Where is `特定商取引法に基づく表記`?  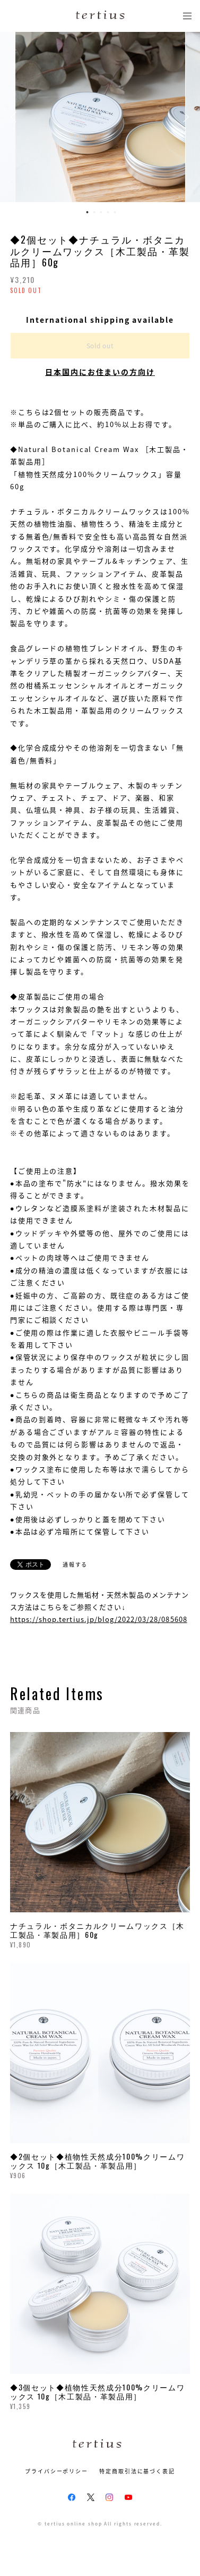 特定商取引法に基づく表記 is located at coordinates (137, 2471).